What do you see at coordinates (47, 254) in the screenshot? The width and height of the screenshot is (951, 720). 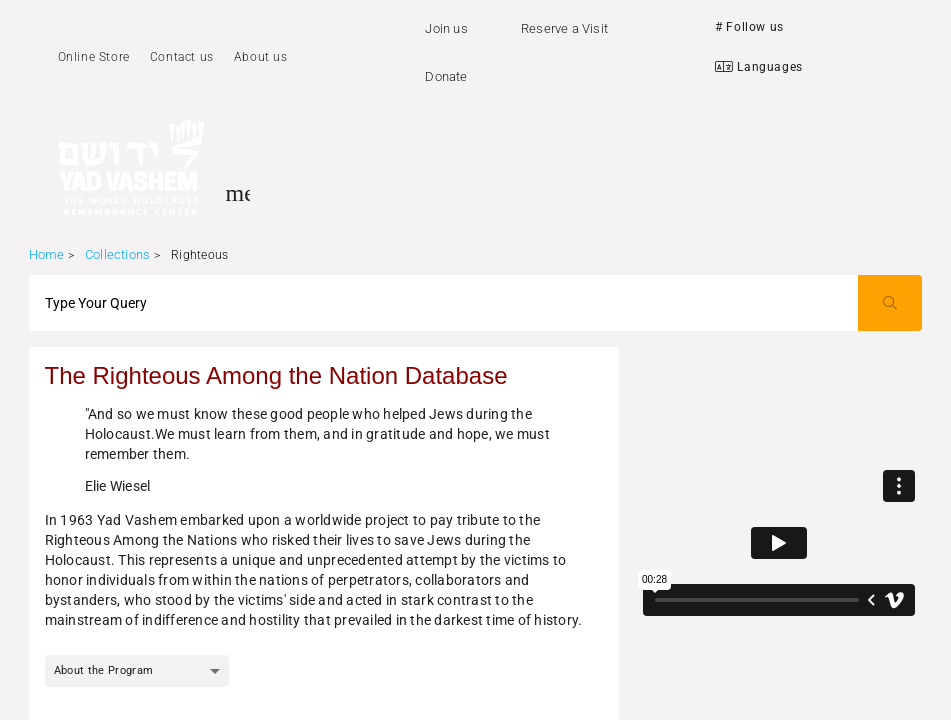 I see `Home` at bounding box center [47, 254].